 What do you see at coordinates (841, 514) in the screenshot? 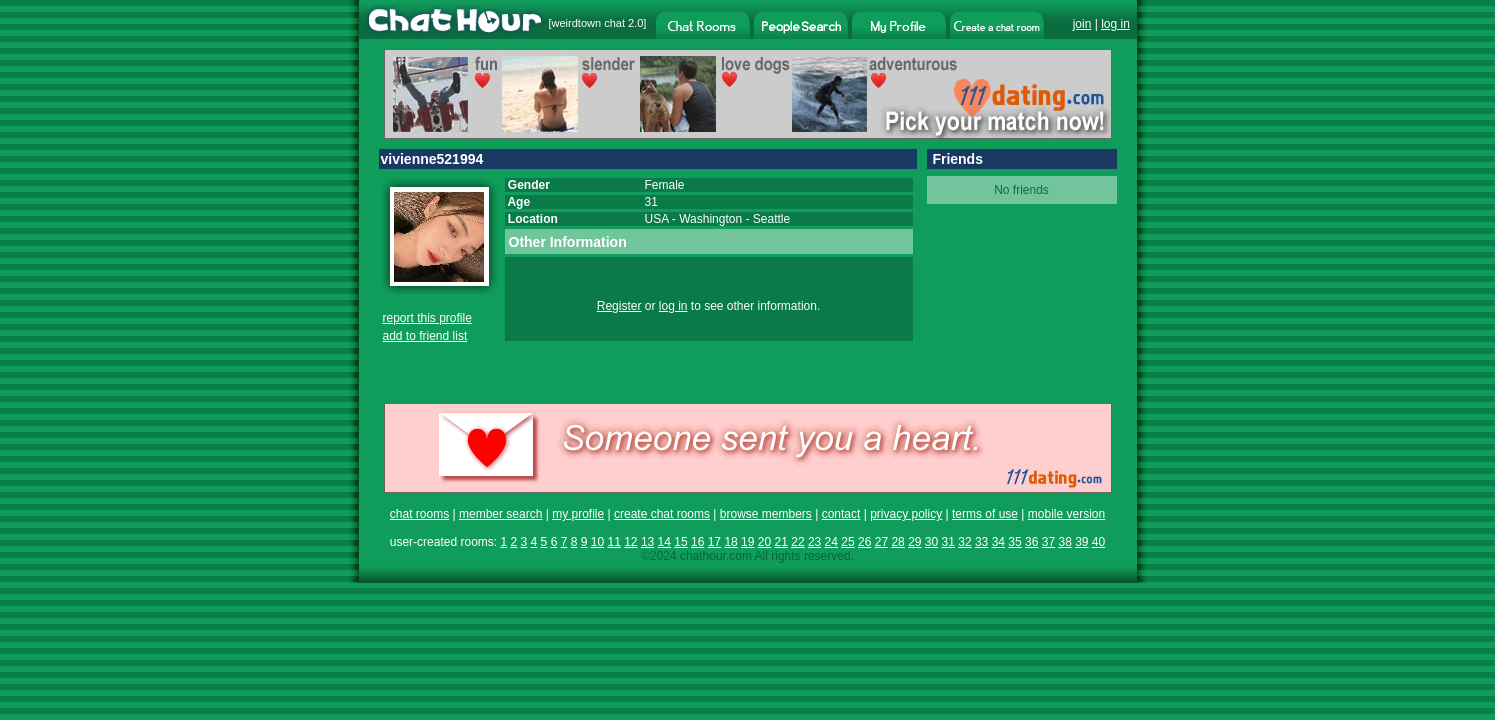
I see `contact` at bounding box center [841, 514].